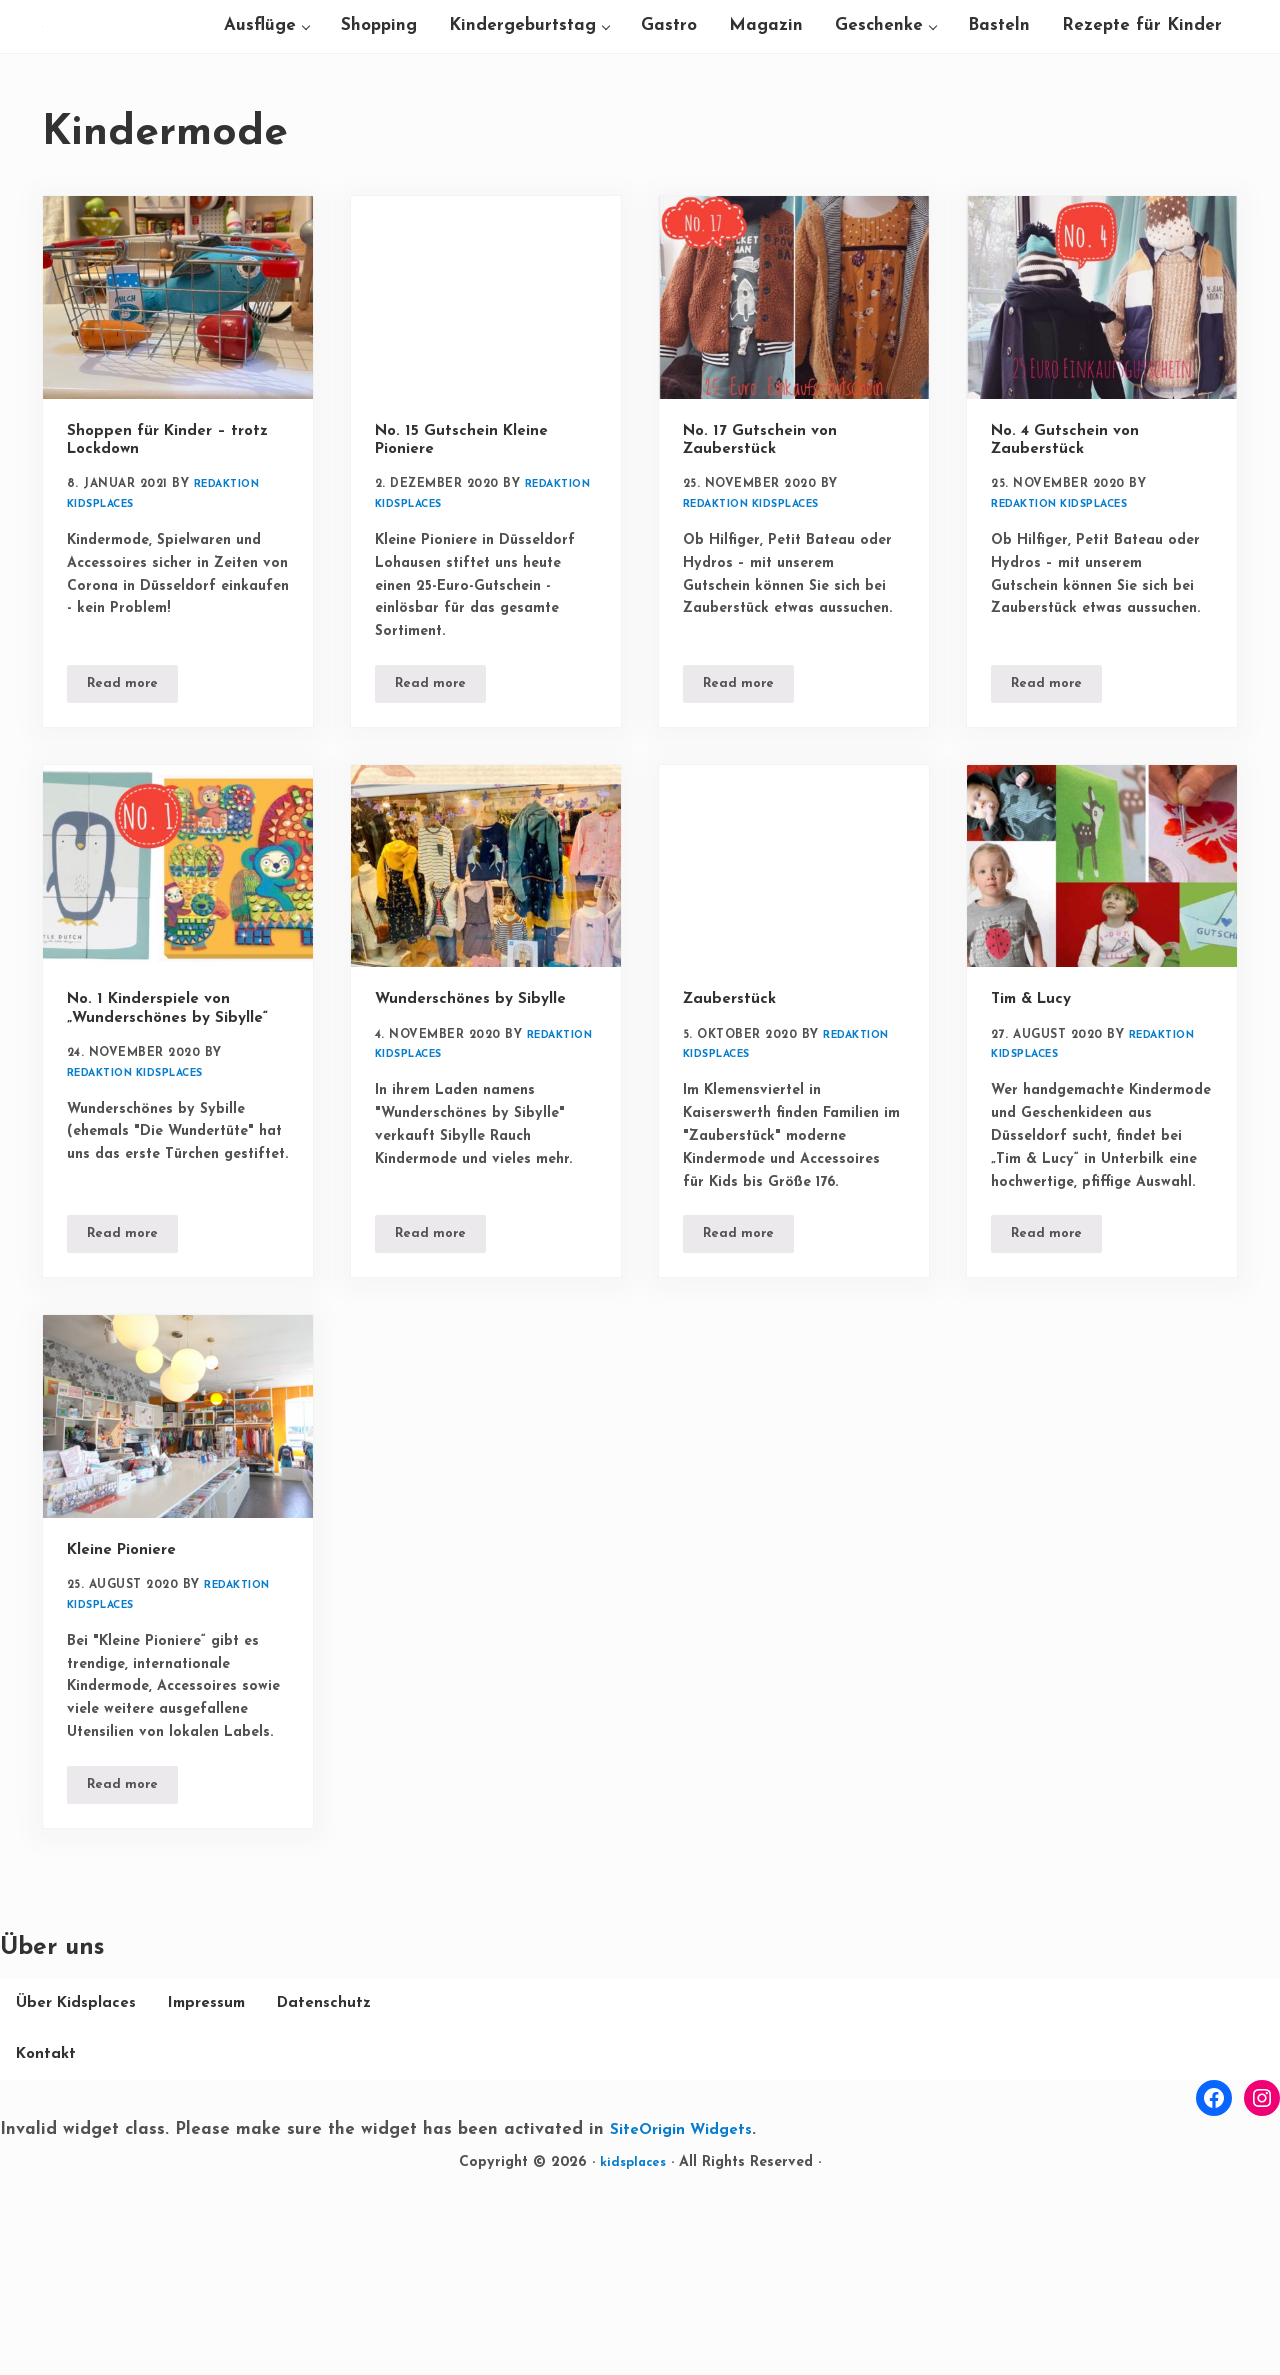  I want to click on Shoppen für Kinder – trotz Lockdown, so click(155, 542).